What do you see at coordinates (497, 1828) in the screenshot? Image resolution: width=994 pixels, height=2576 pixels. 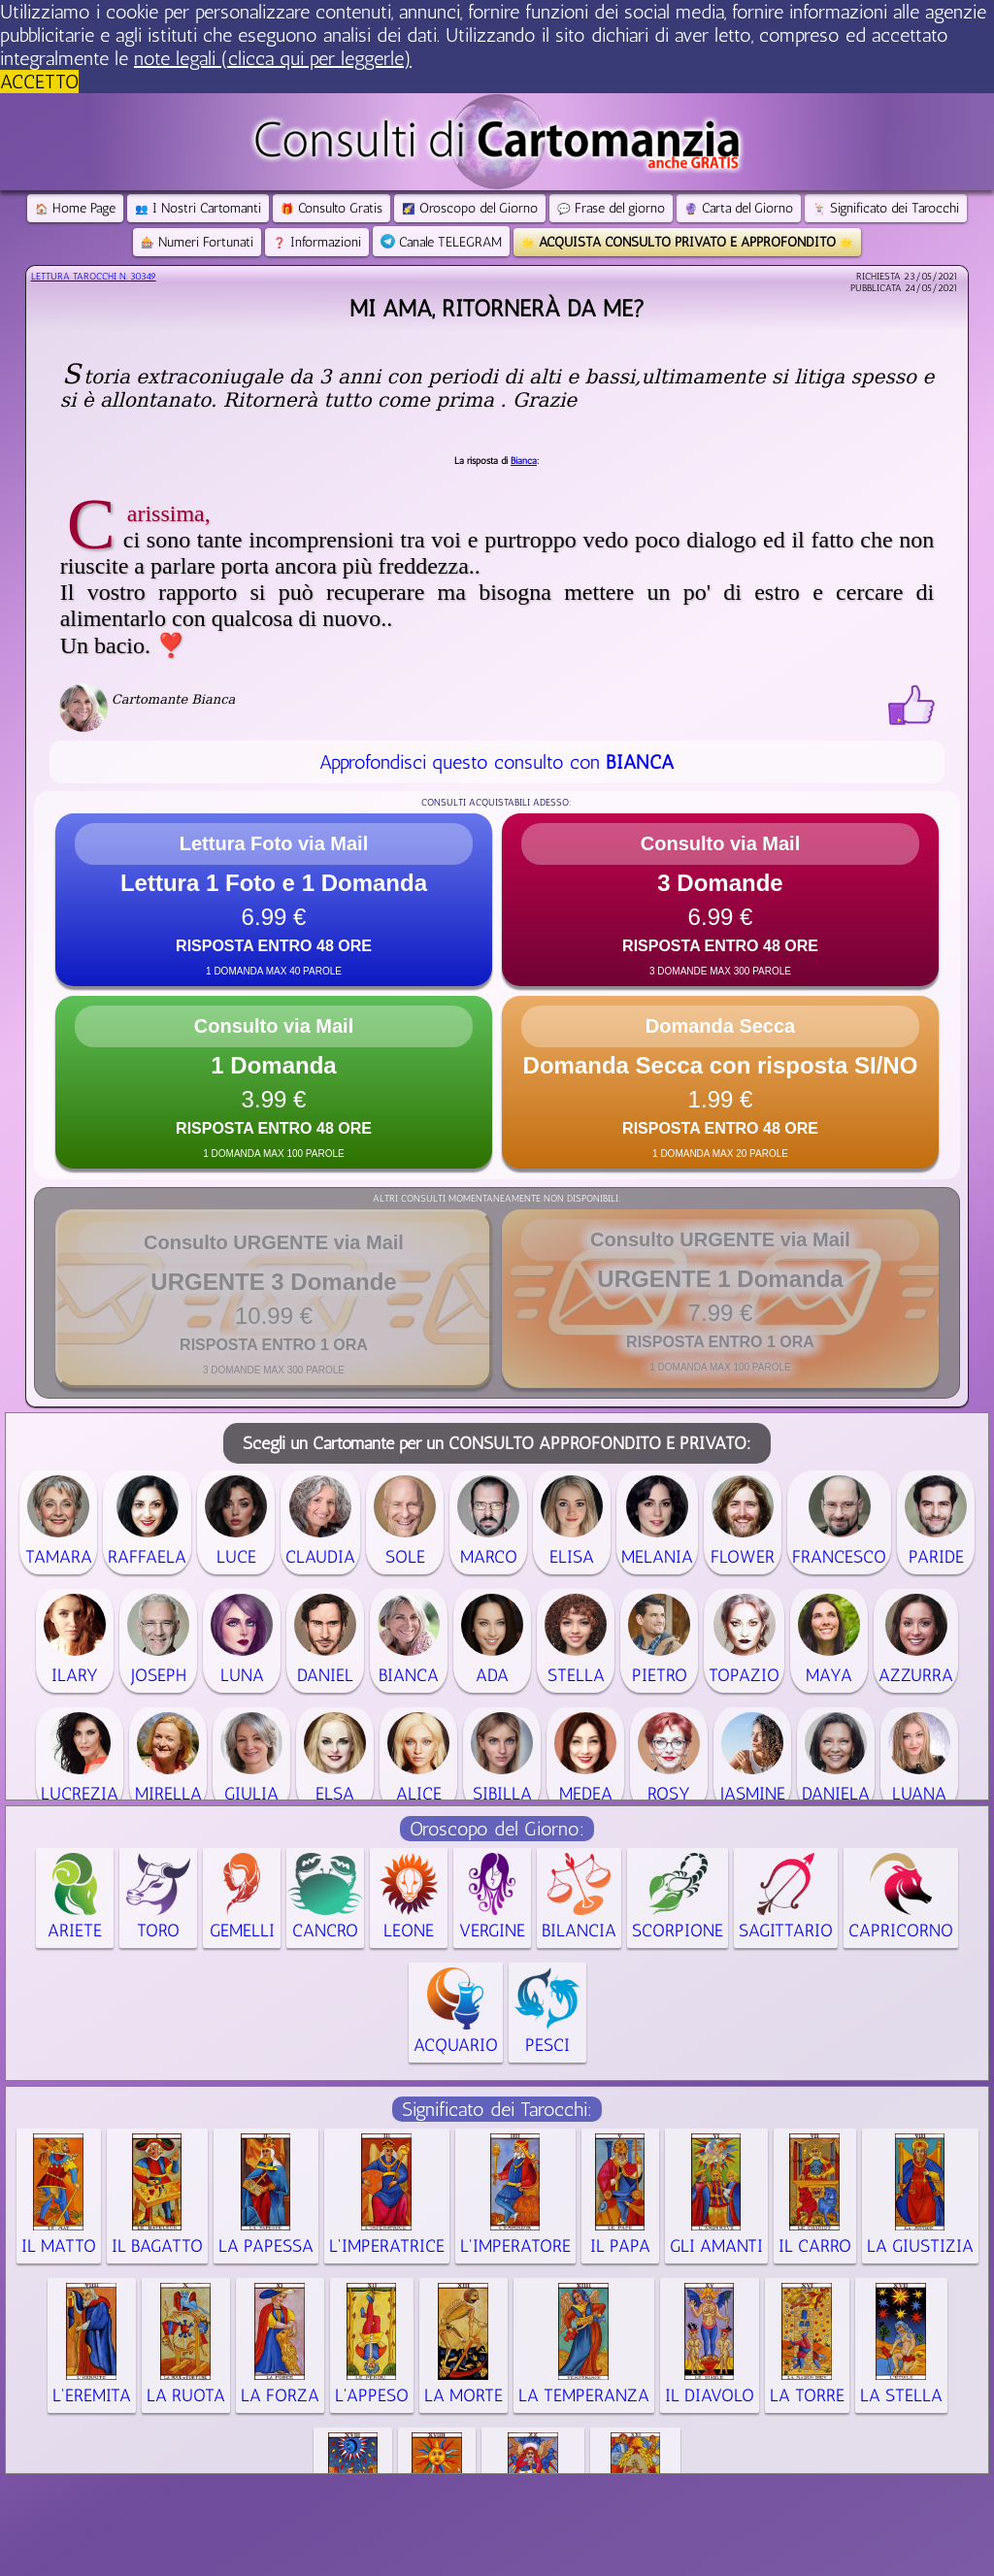 I see `Oroscopo del Giorno:` at bounding box center [497, 1828].